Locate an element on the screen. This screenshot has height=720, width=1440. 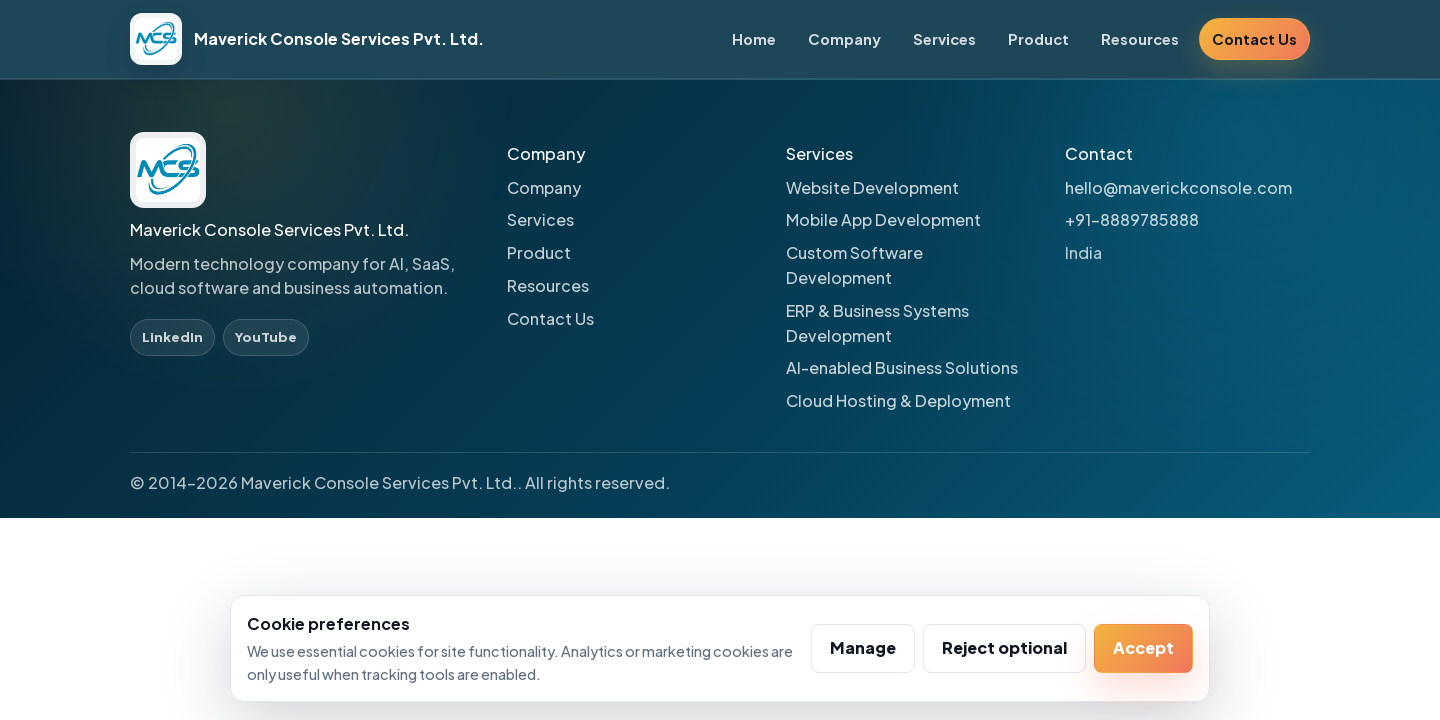
Contact Us is located at coordinates (1254, 39).